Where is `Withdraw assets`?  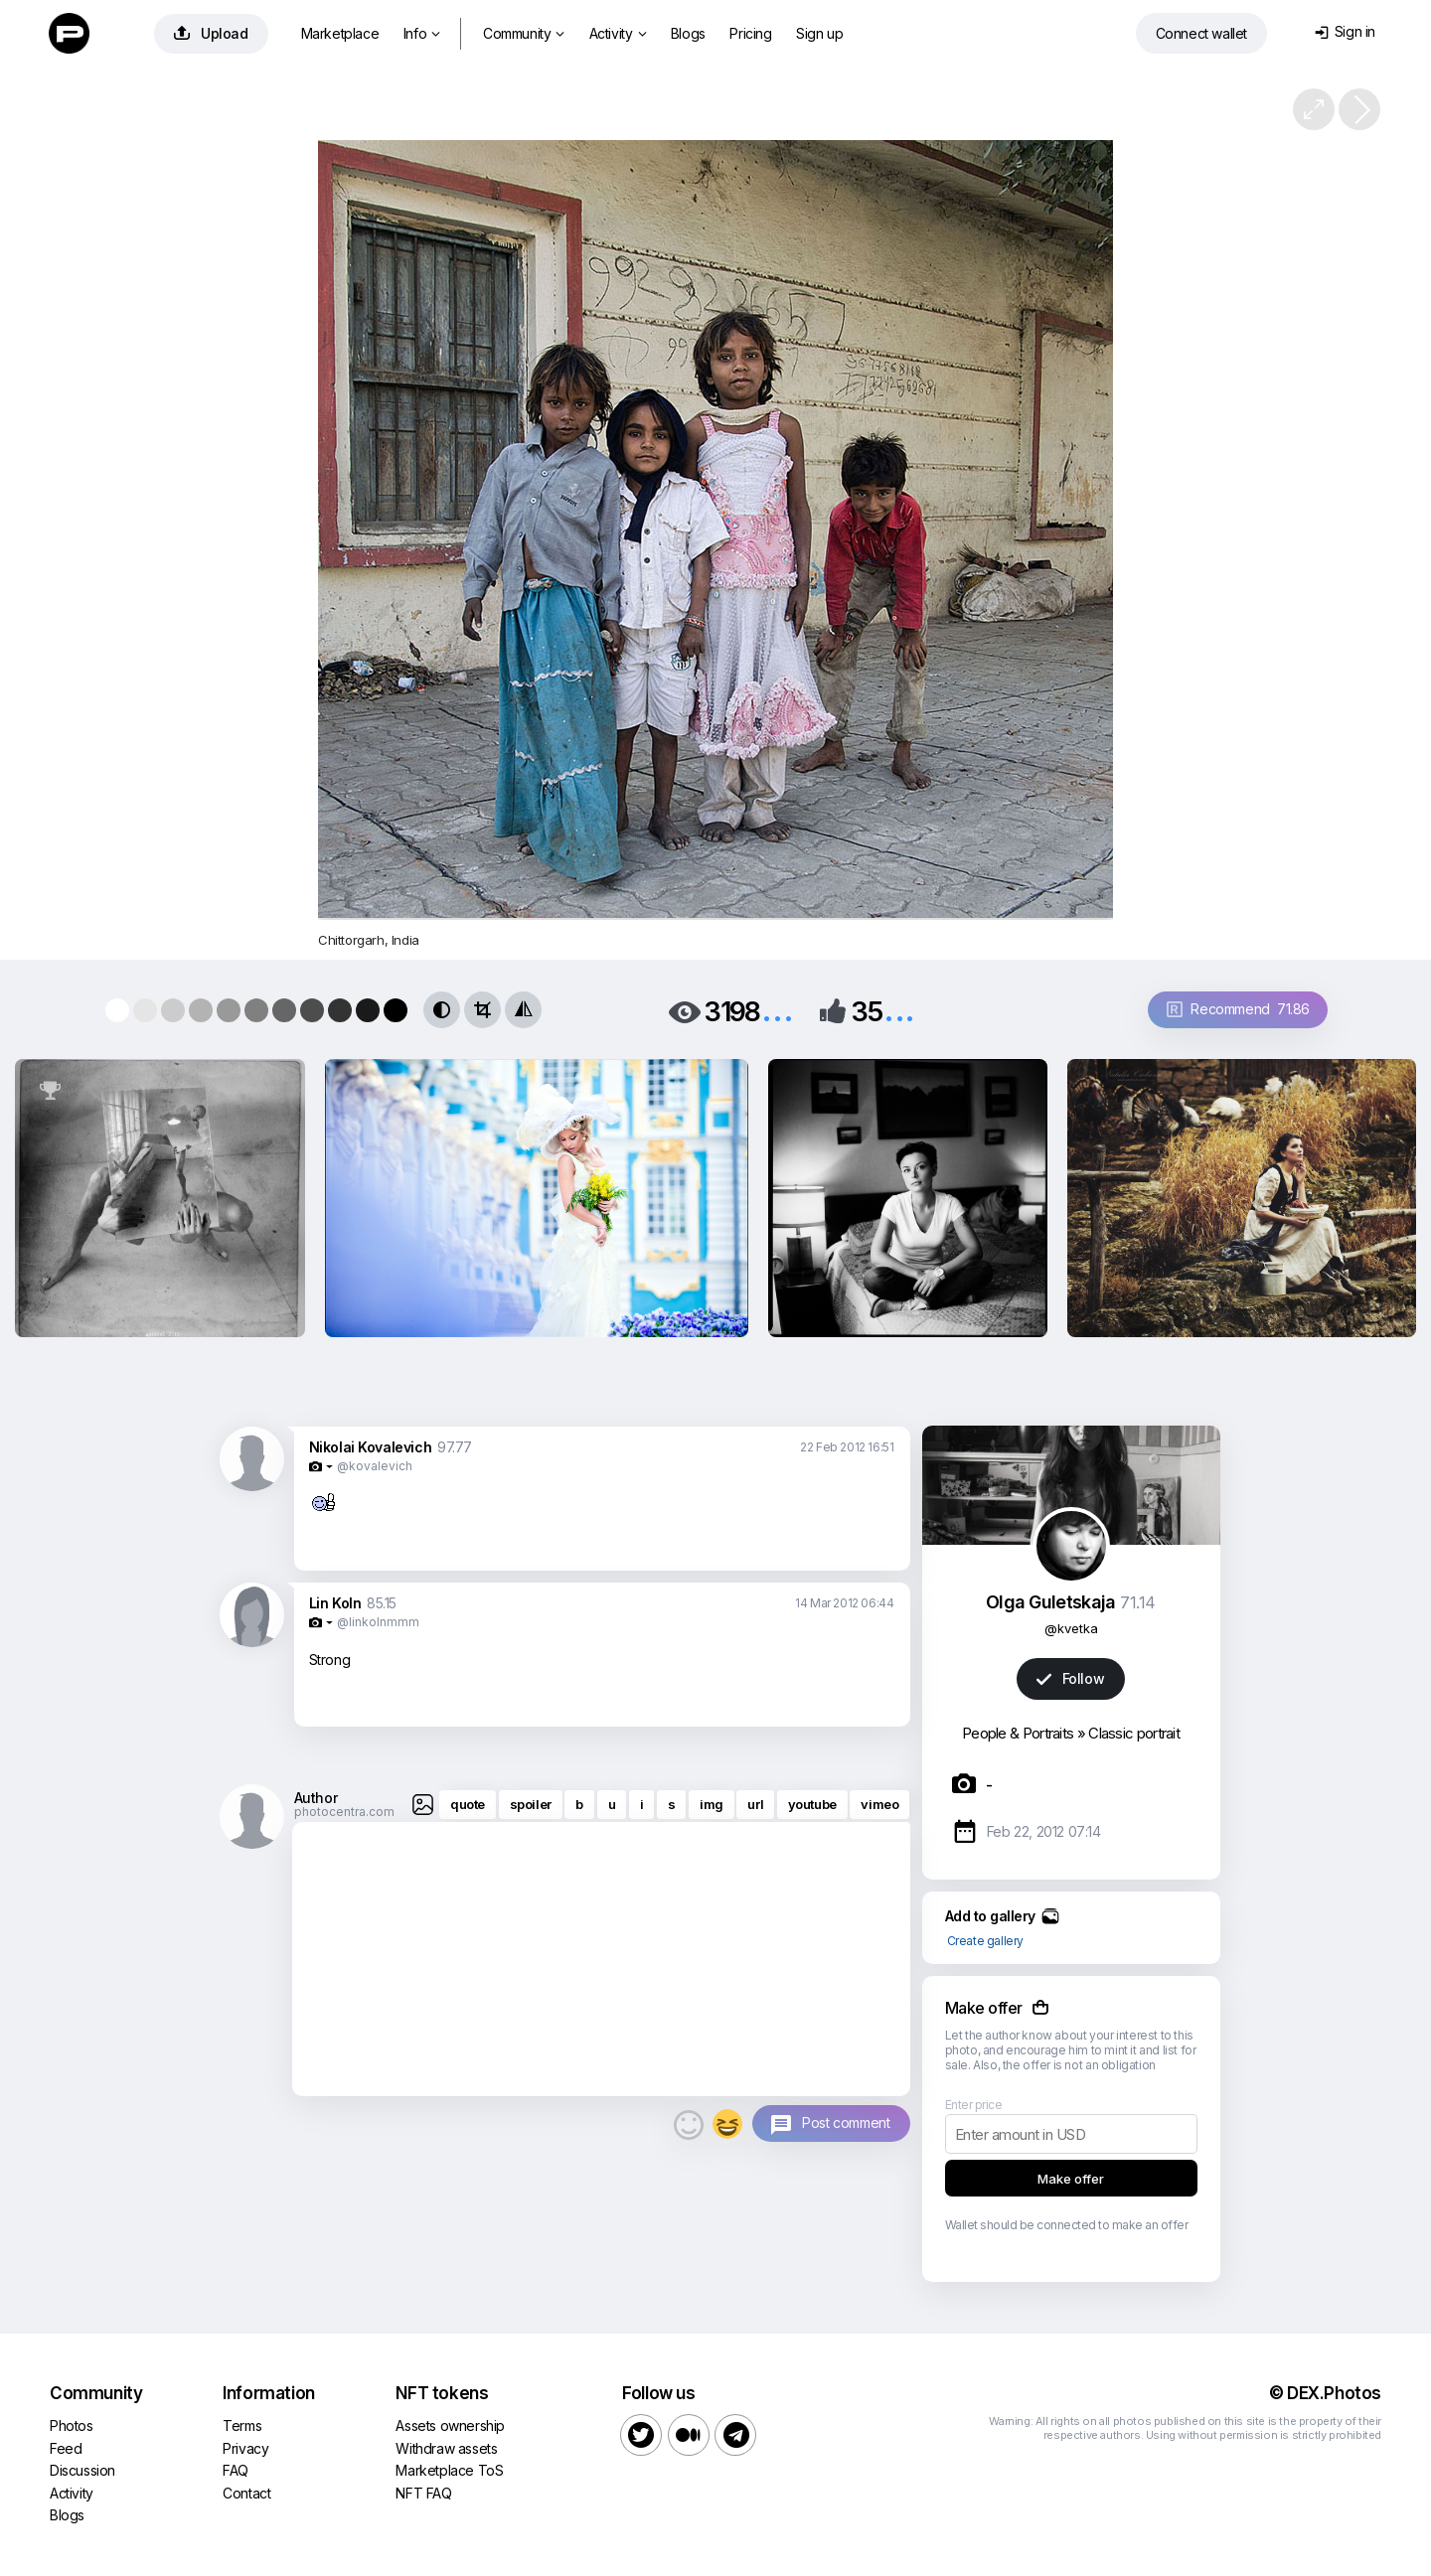 Withdraw assets is located at coordinates (446, 2448).